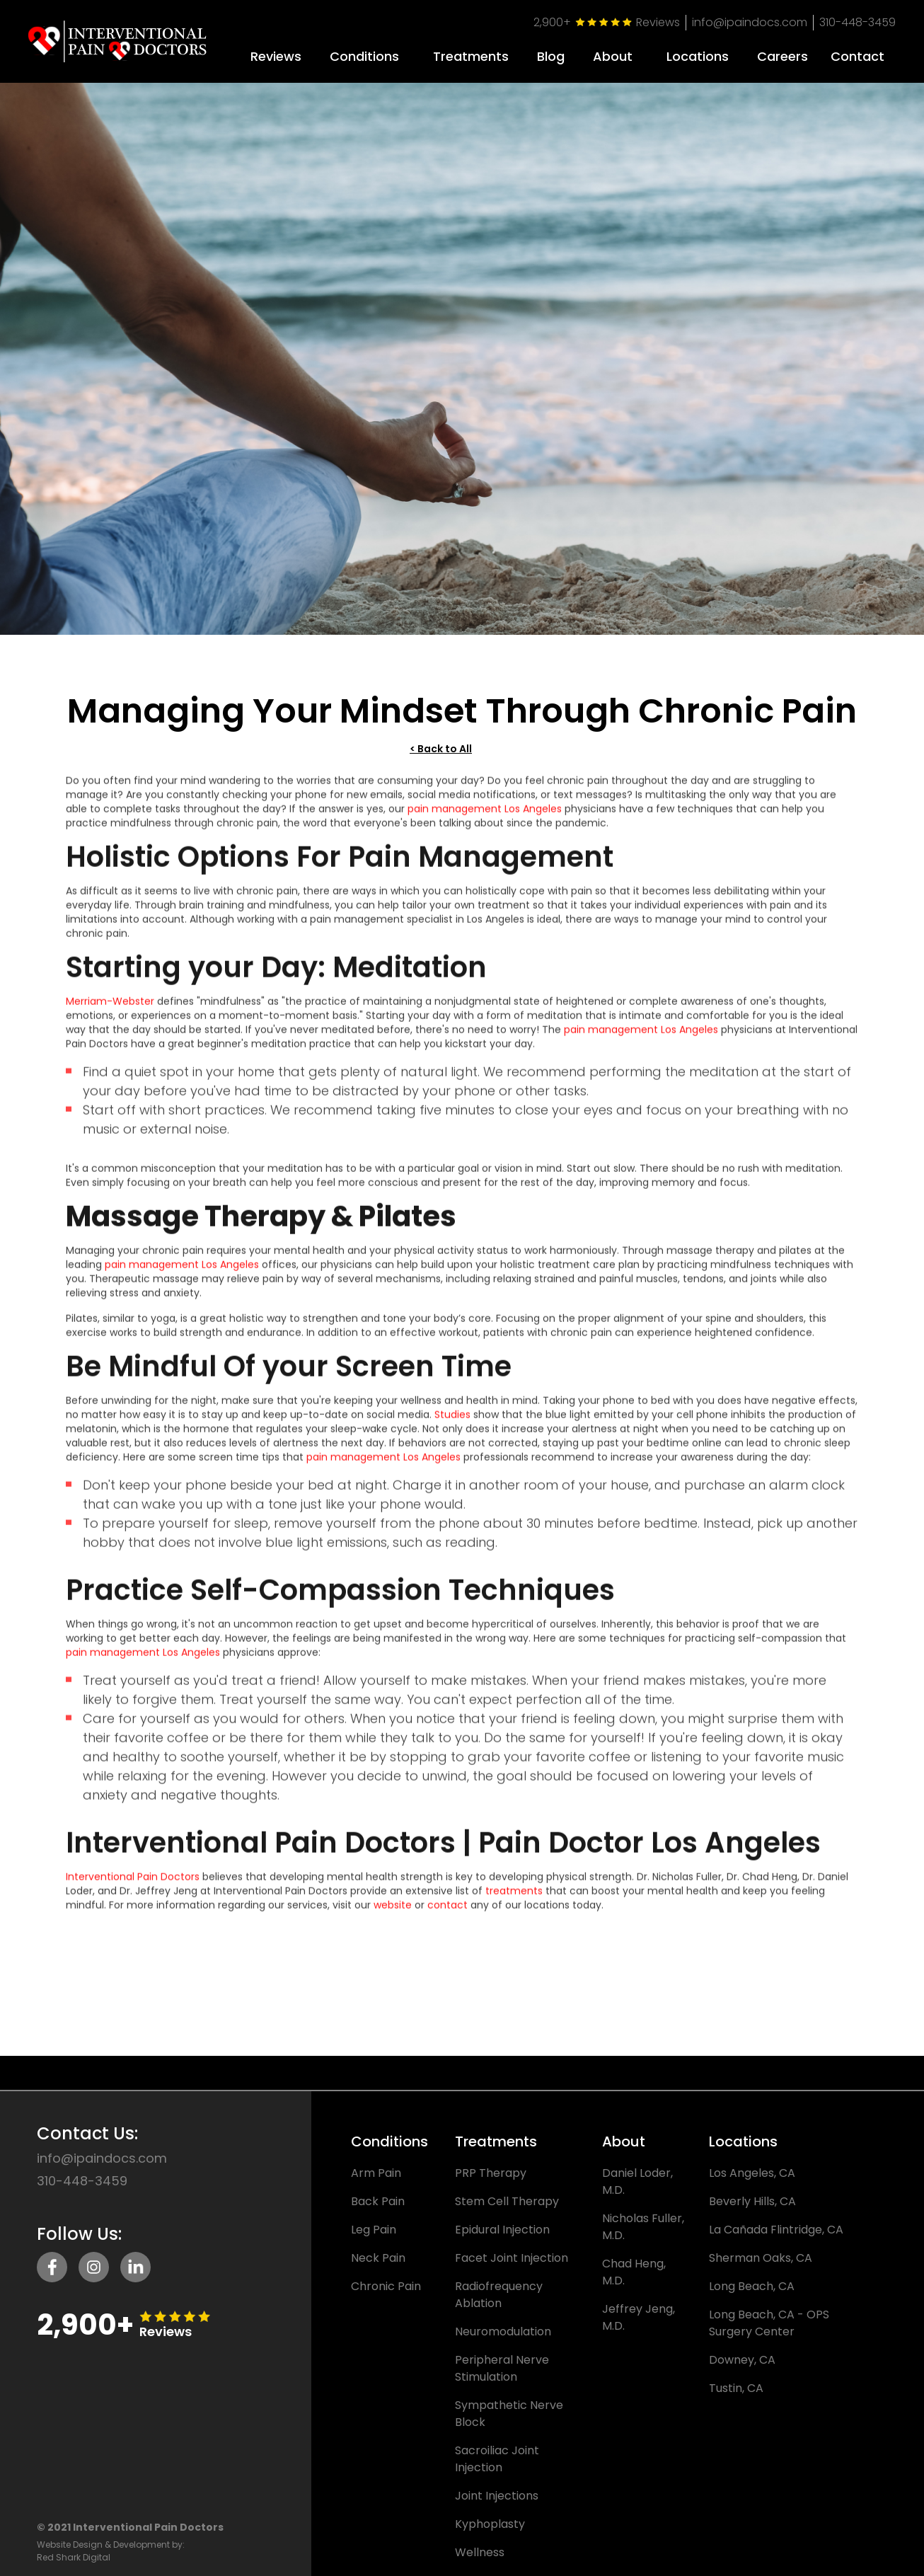 This screenshot has width=924, height=2576. What do you see at coordinates (393, 1913) in the screenshot?
I see `website` at bounding box center [393, 1913].